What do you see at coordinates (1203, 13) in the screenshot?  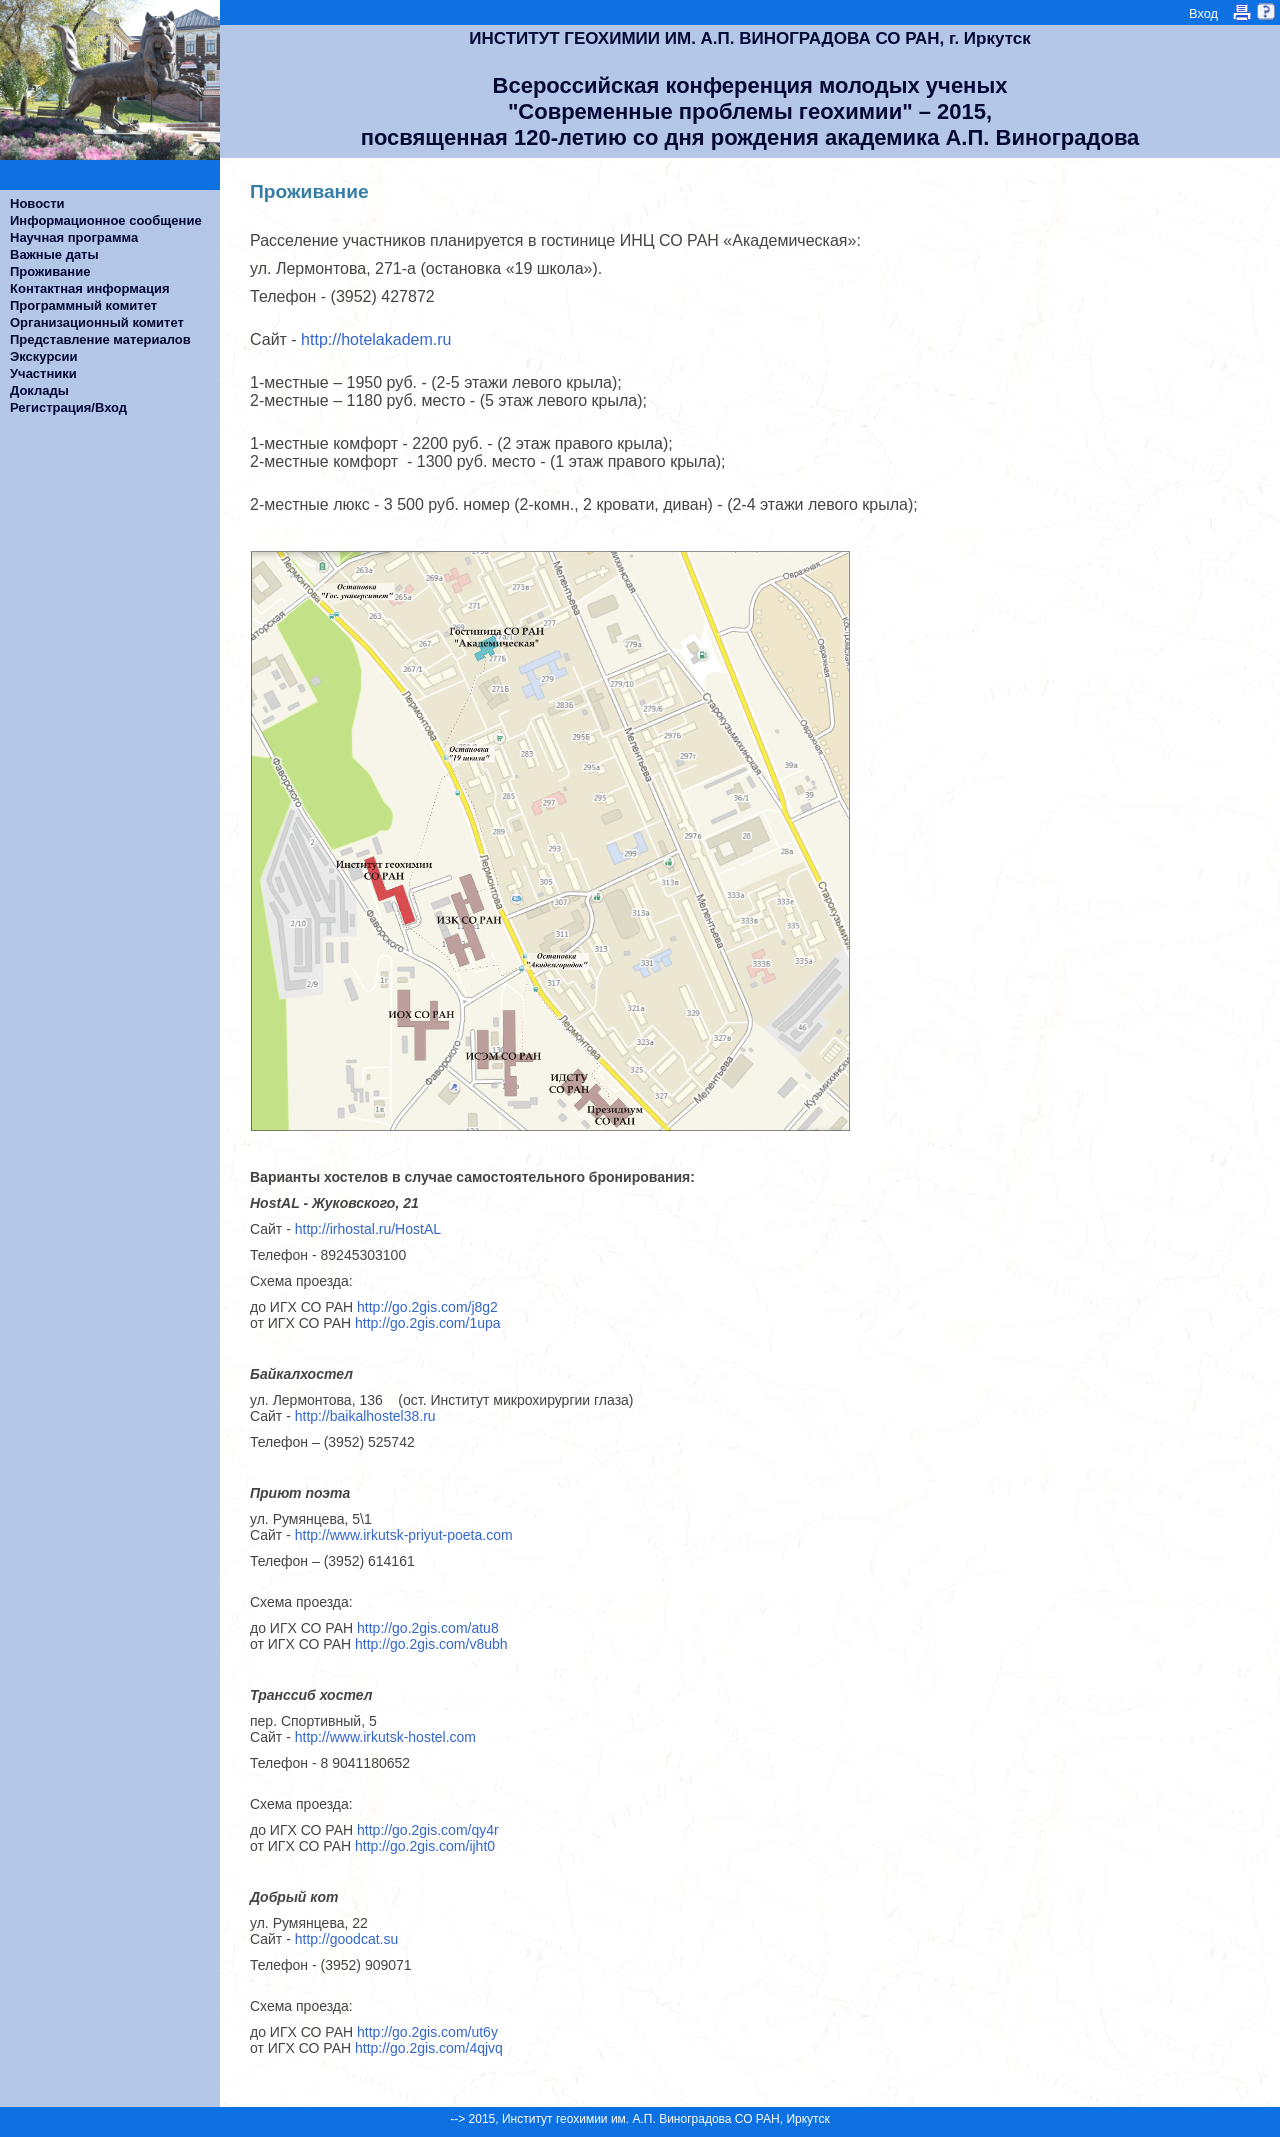 I see `Вход` at bounding box center [1203, 13].